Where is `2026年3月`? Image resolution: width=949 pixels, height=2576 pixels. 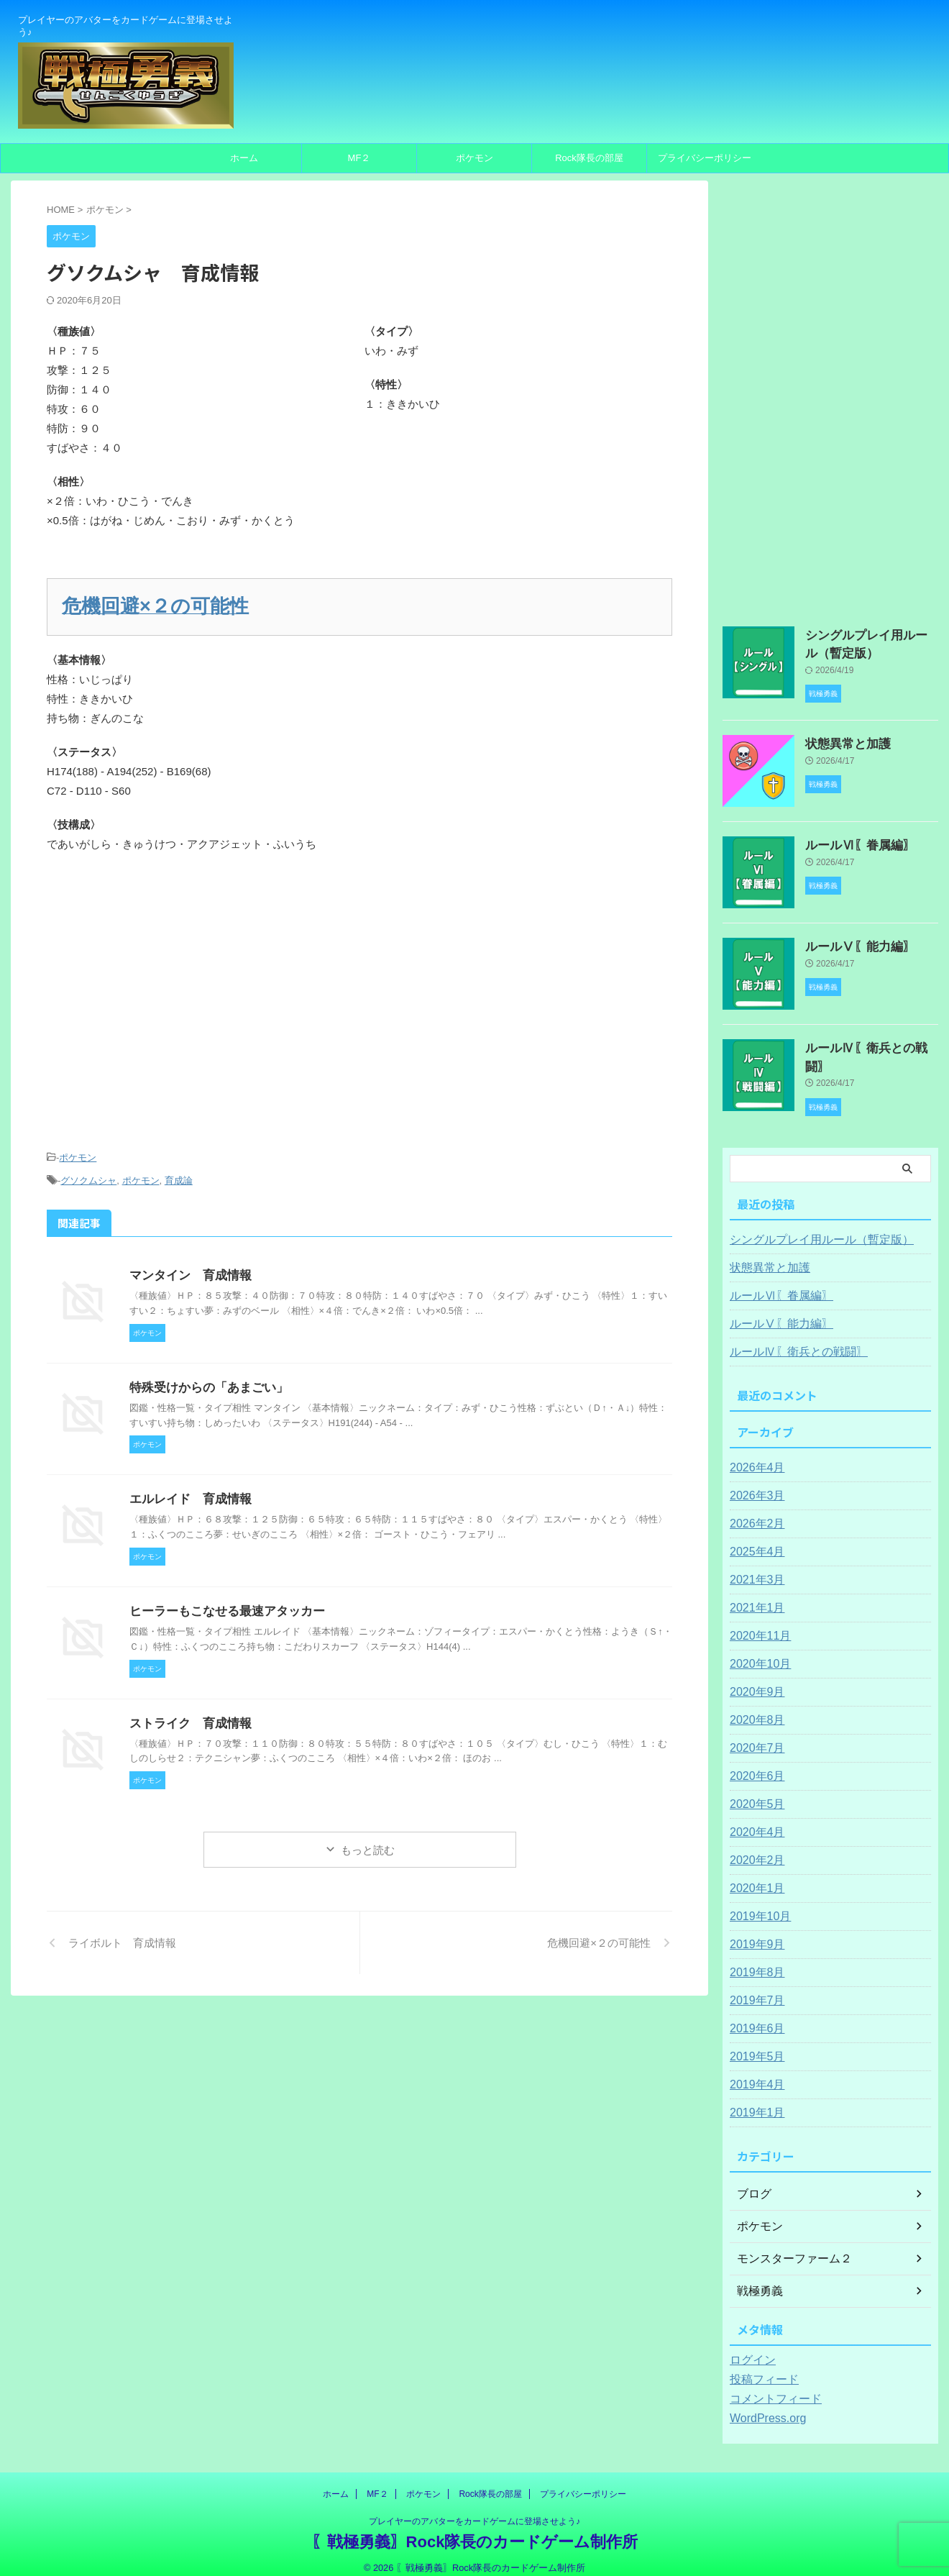
2026年3月 is located at coordinates (754, 1483).